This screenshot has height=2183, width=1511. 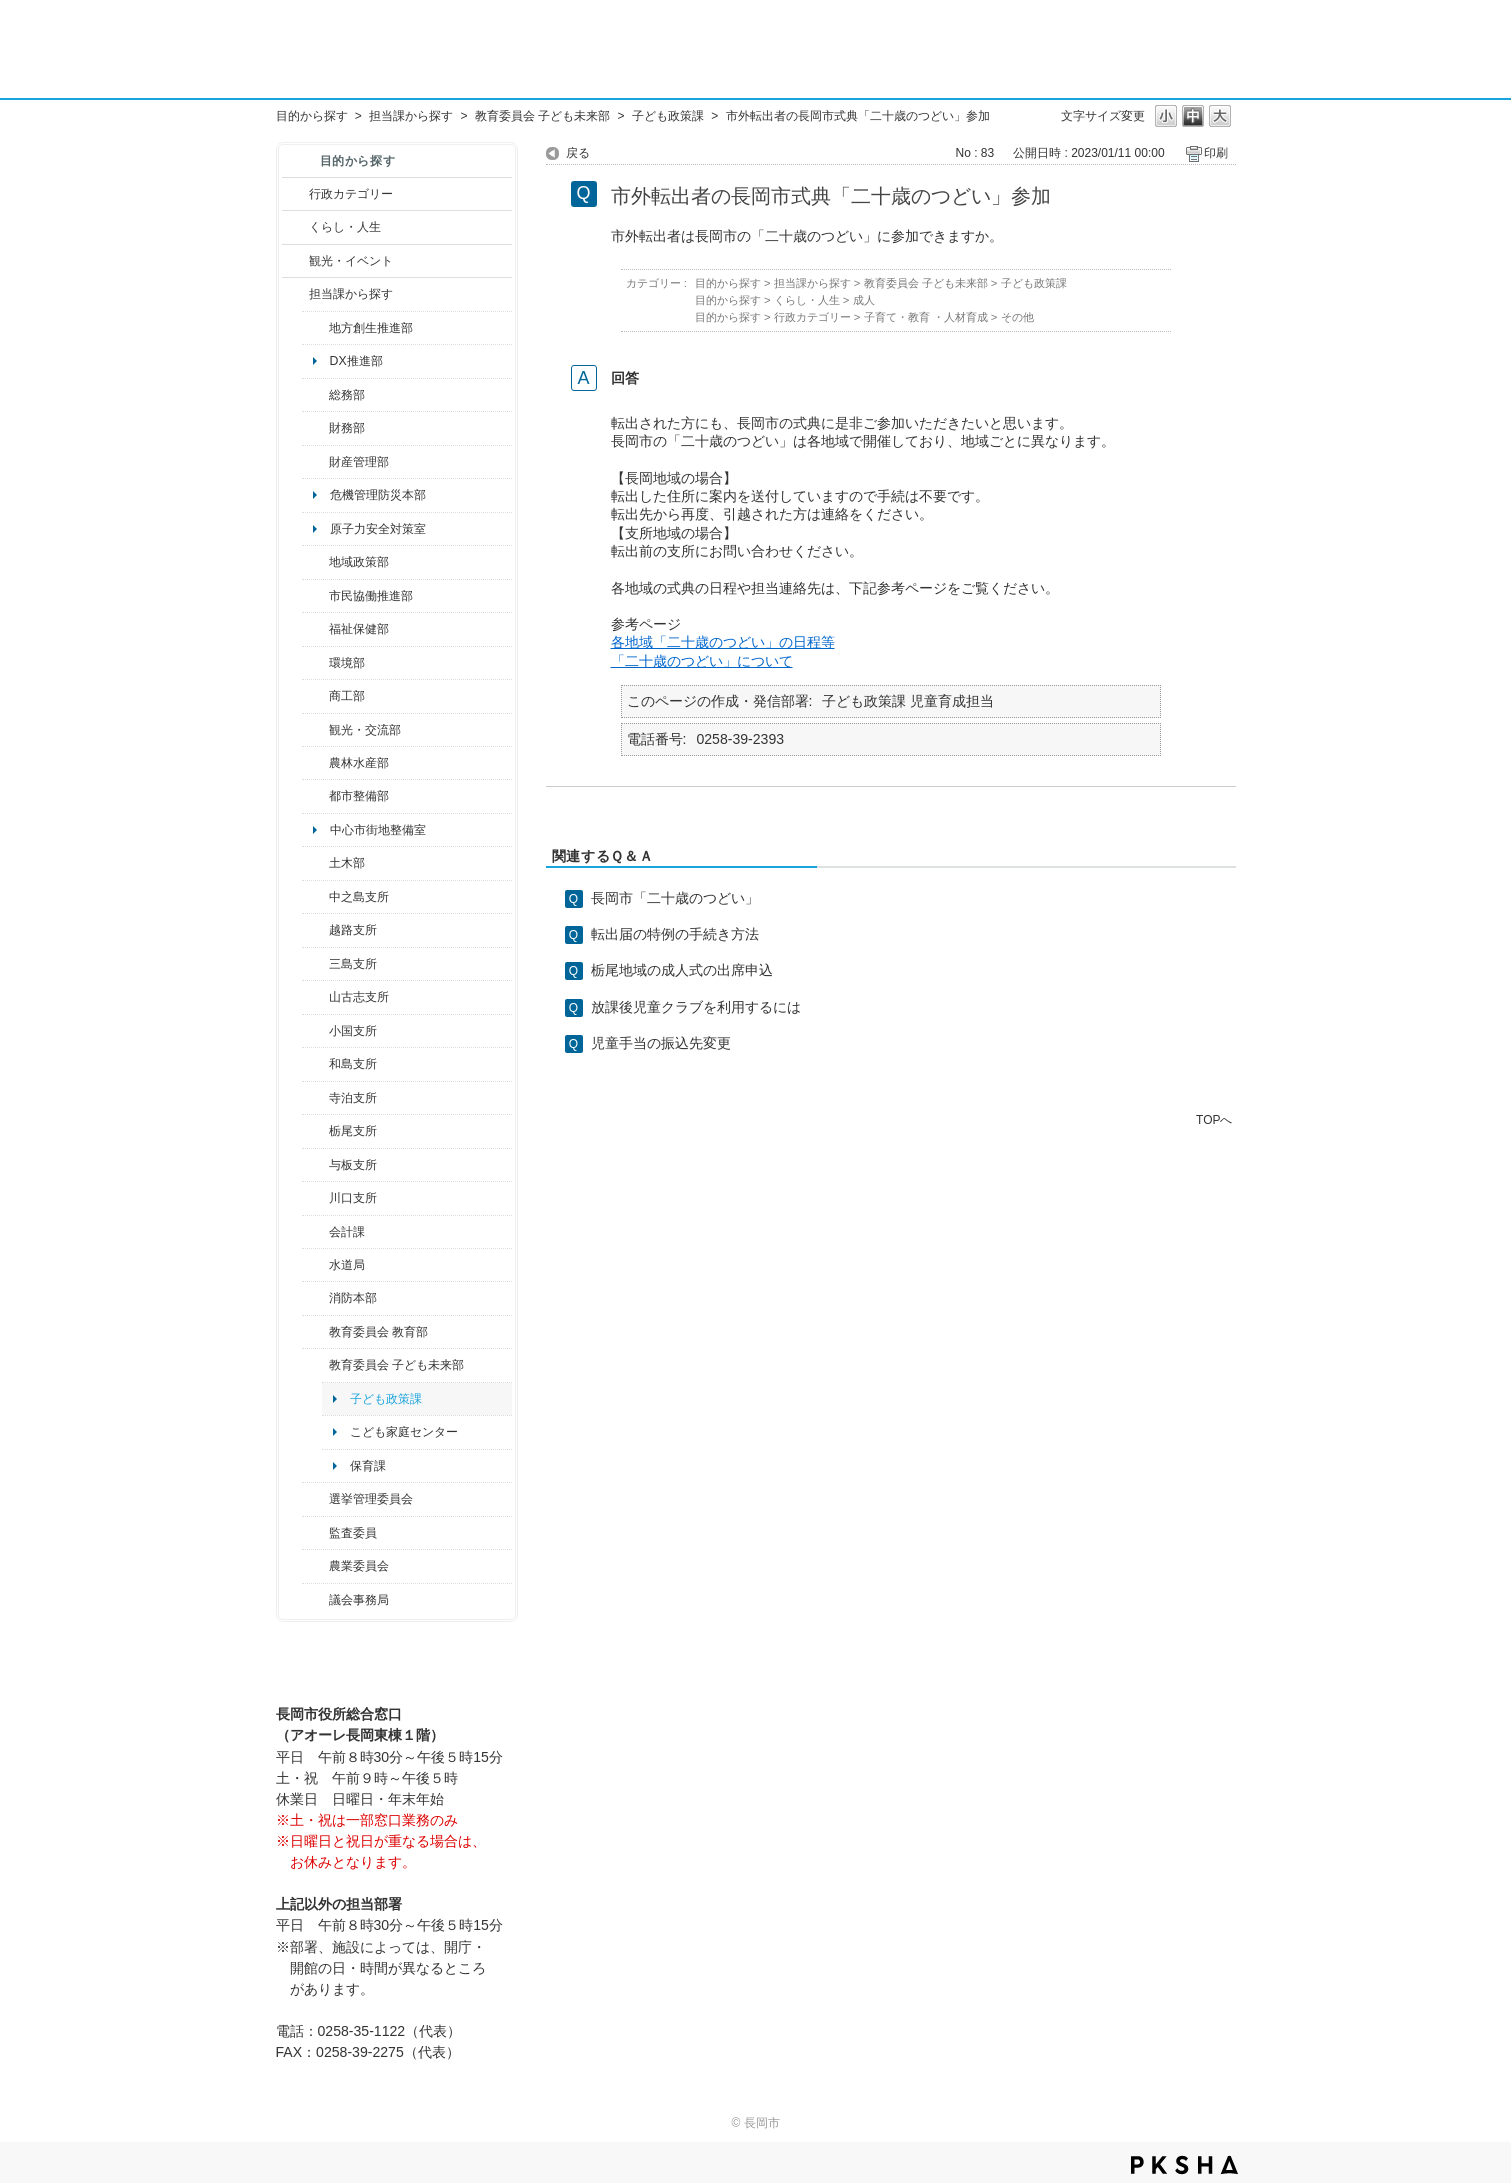 What do you see at coordinates (347, 696) in the screenshot?
I see `商工部` at bounding box center [347, 696].